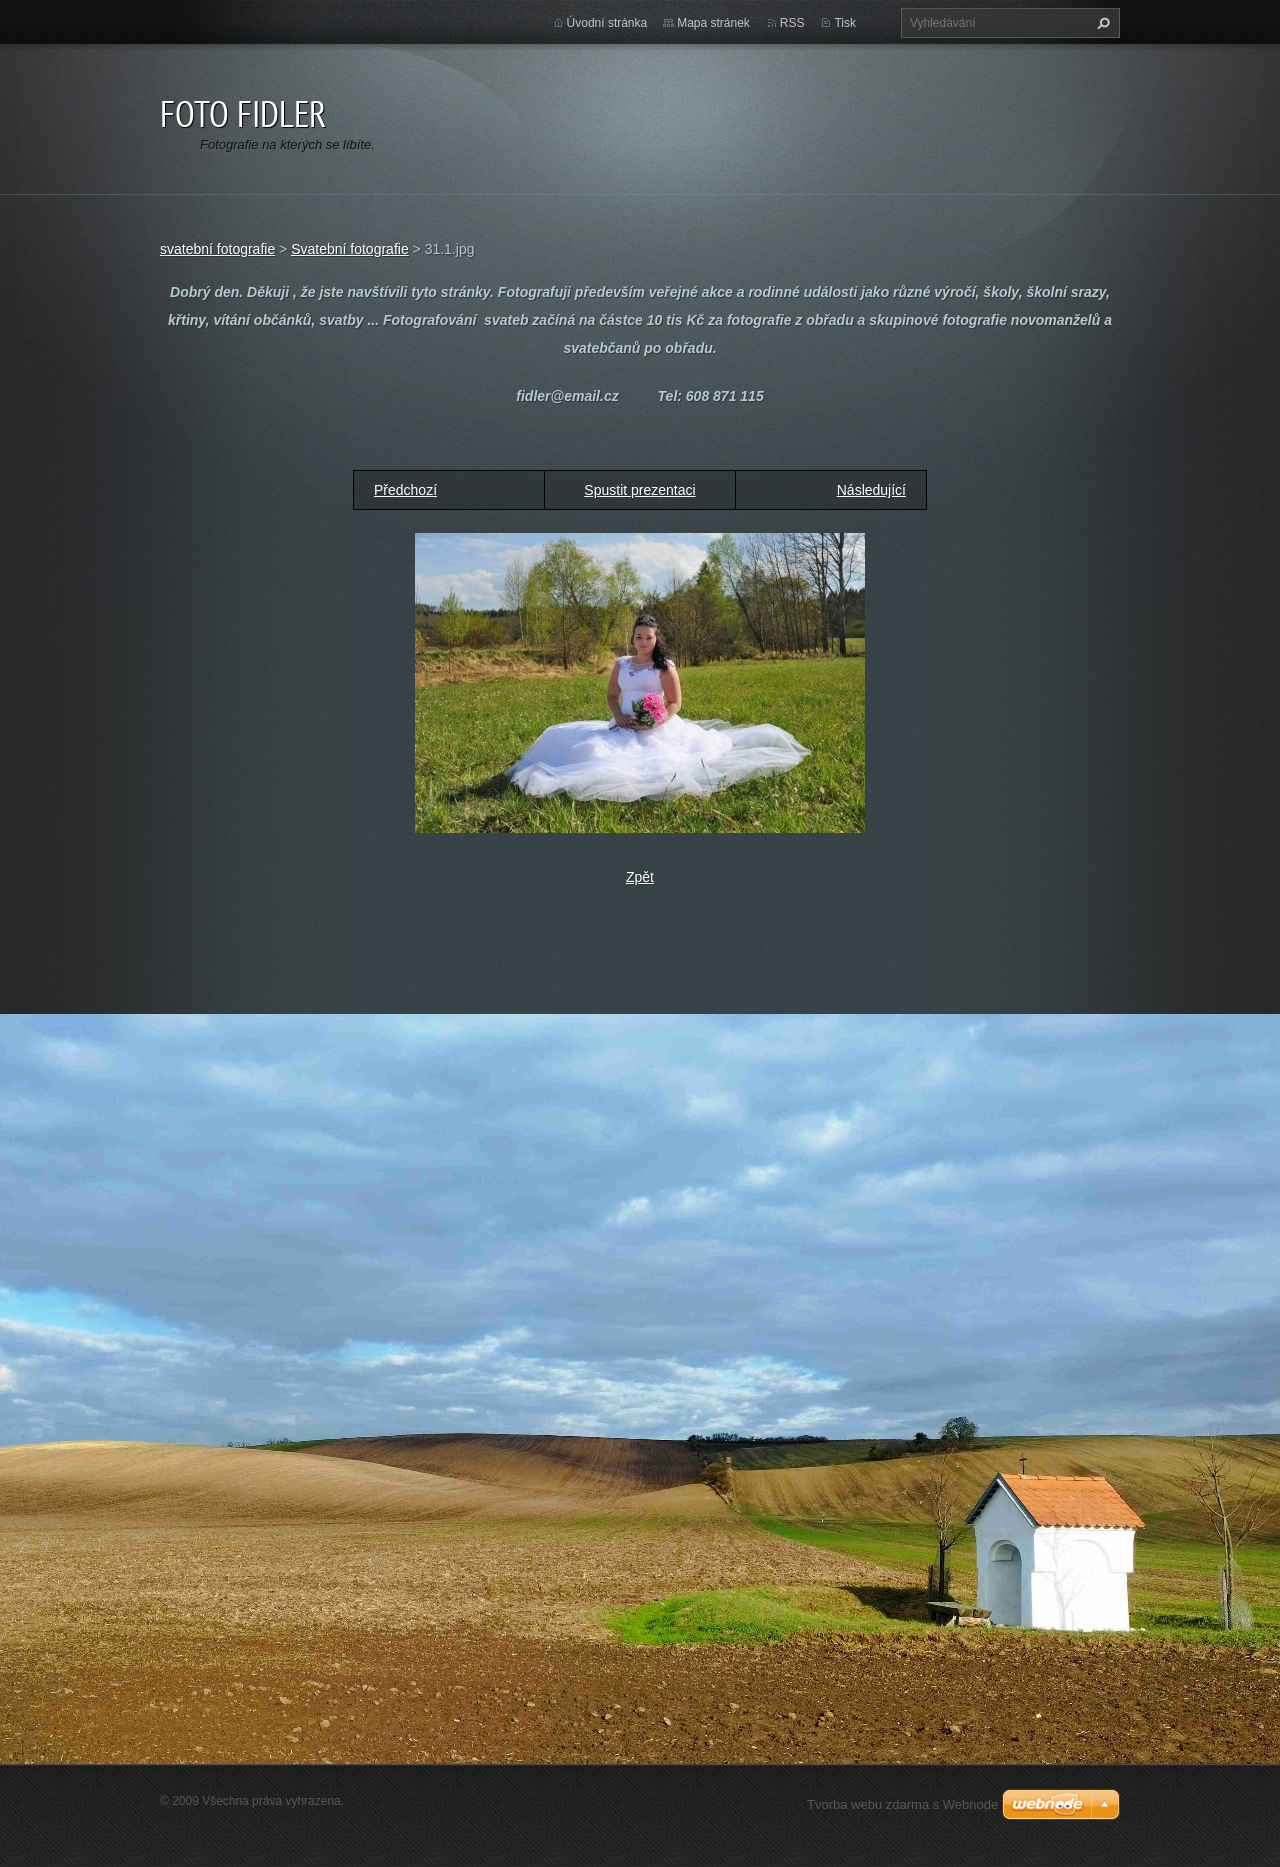 This screenshot has height=1867, width=1280. I want to click on Předchozí, so click(405, 490).